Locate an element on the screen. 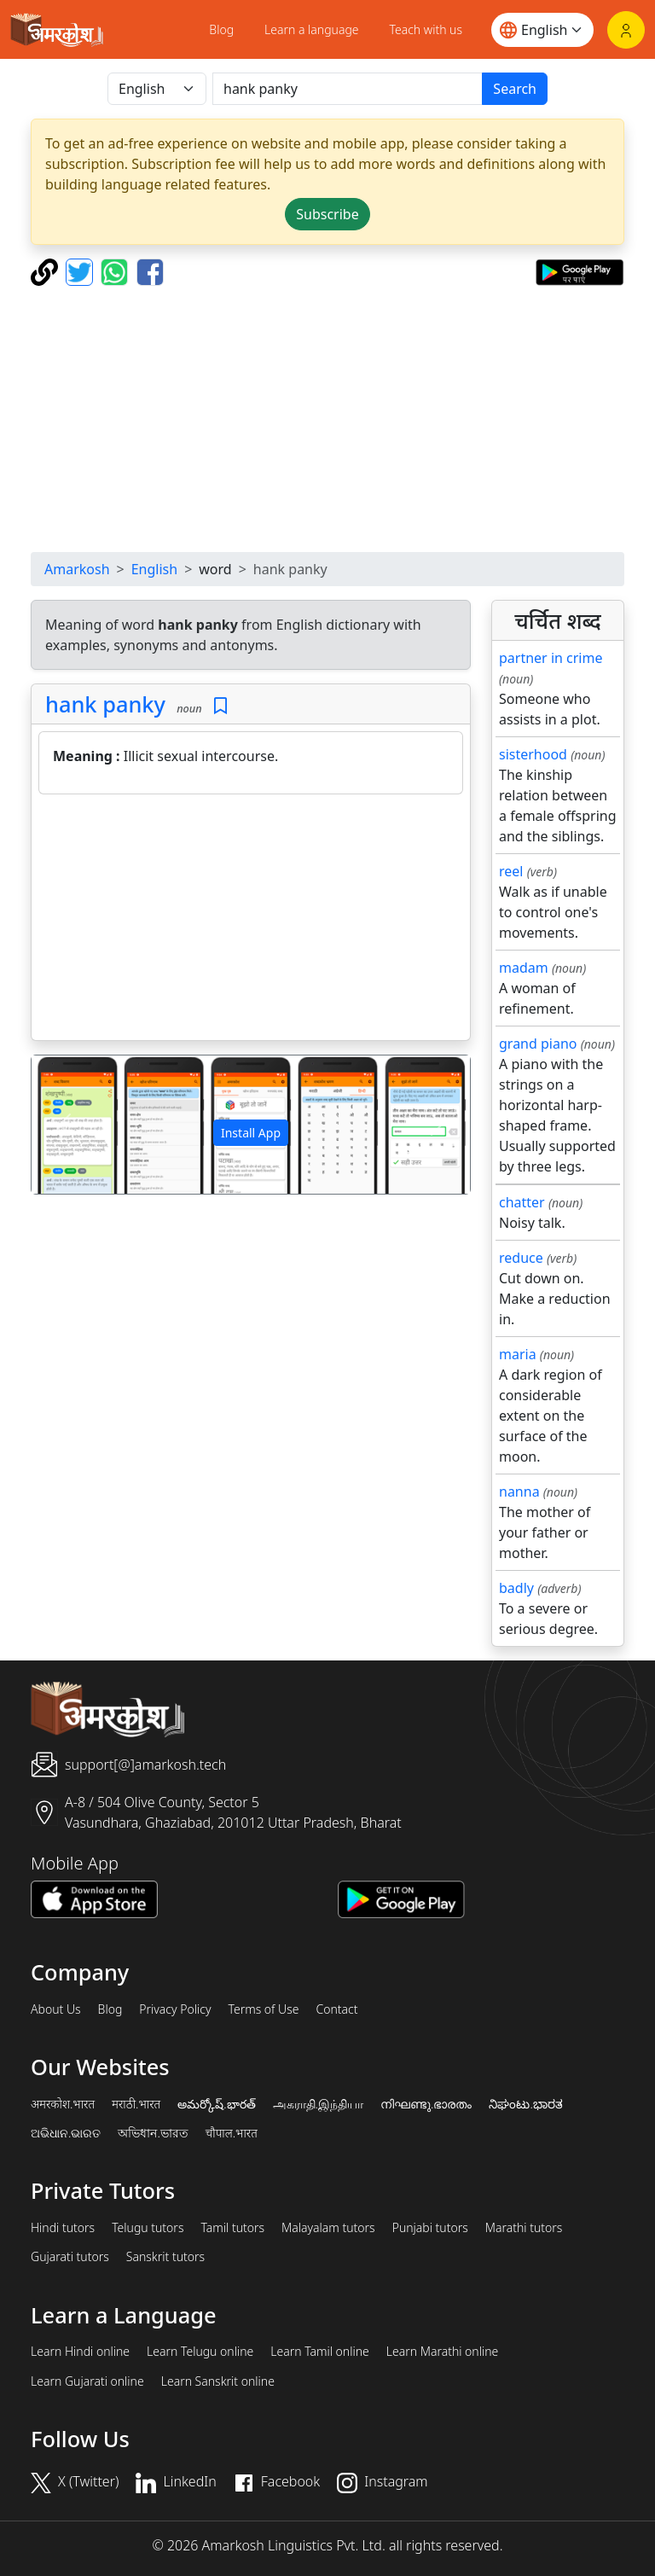 The image size is (655, 2576). partner in crime is located at coordinates (550, 657).